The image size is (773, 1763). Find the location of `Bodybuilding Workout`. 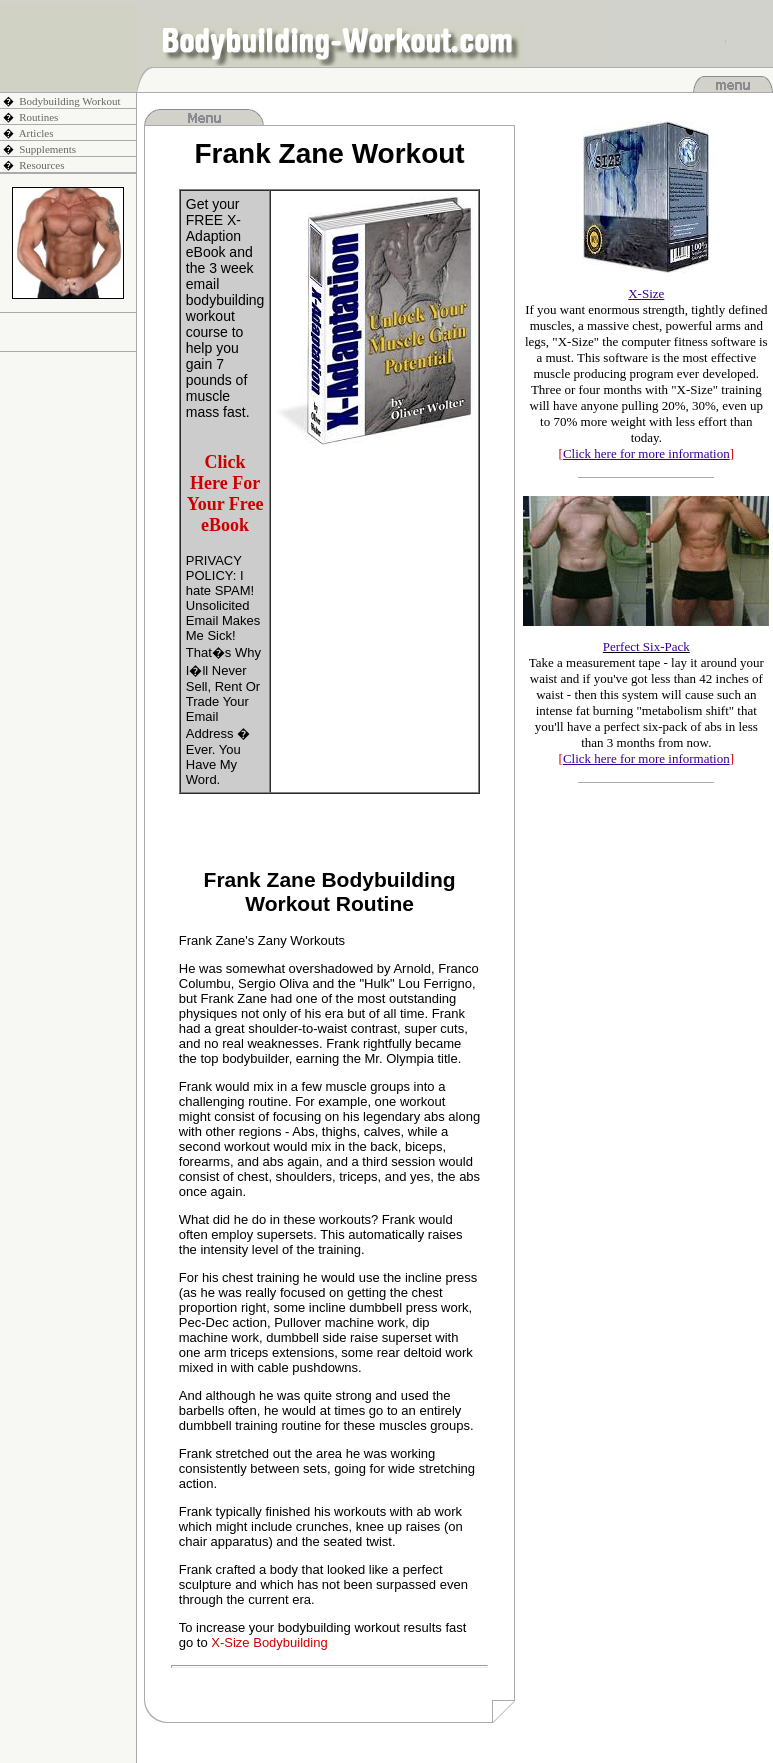

Bodybuilding Workout is located at coordinates (69, 101).